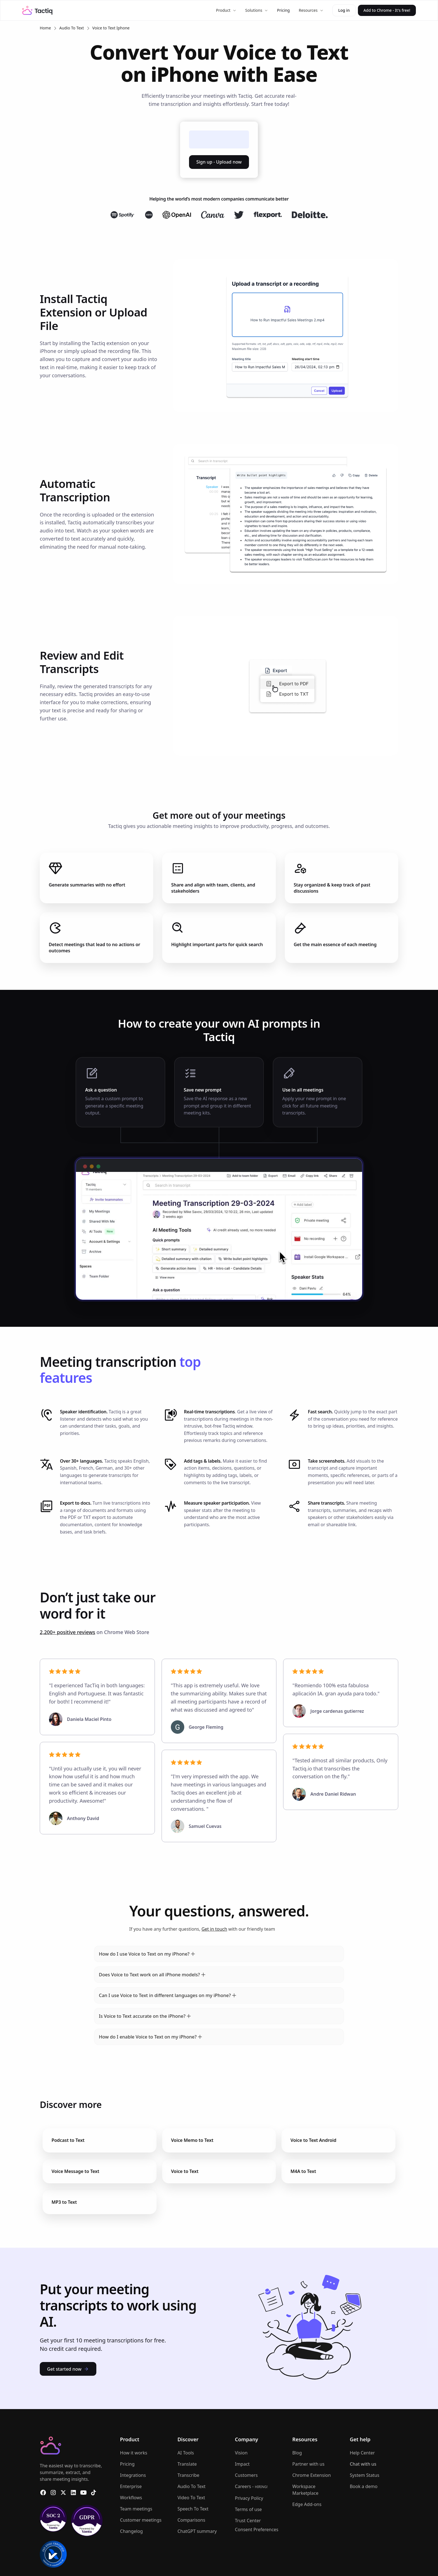 The width and height of the screenshot is (438, 2576). I want to click on Home, so click(45, 28).